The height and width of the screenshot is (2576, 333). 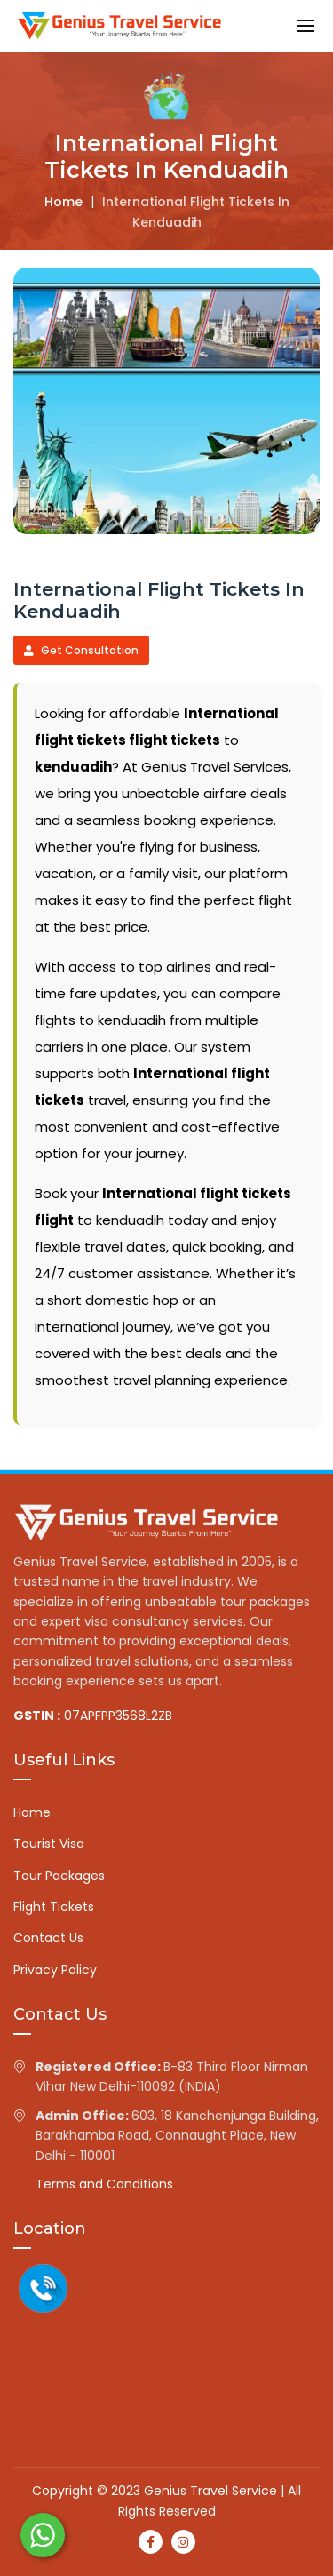 I want to click on Privacy Policy, so click(x=55, y=1970).